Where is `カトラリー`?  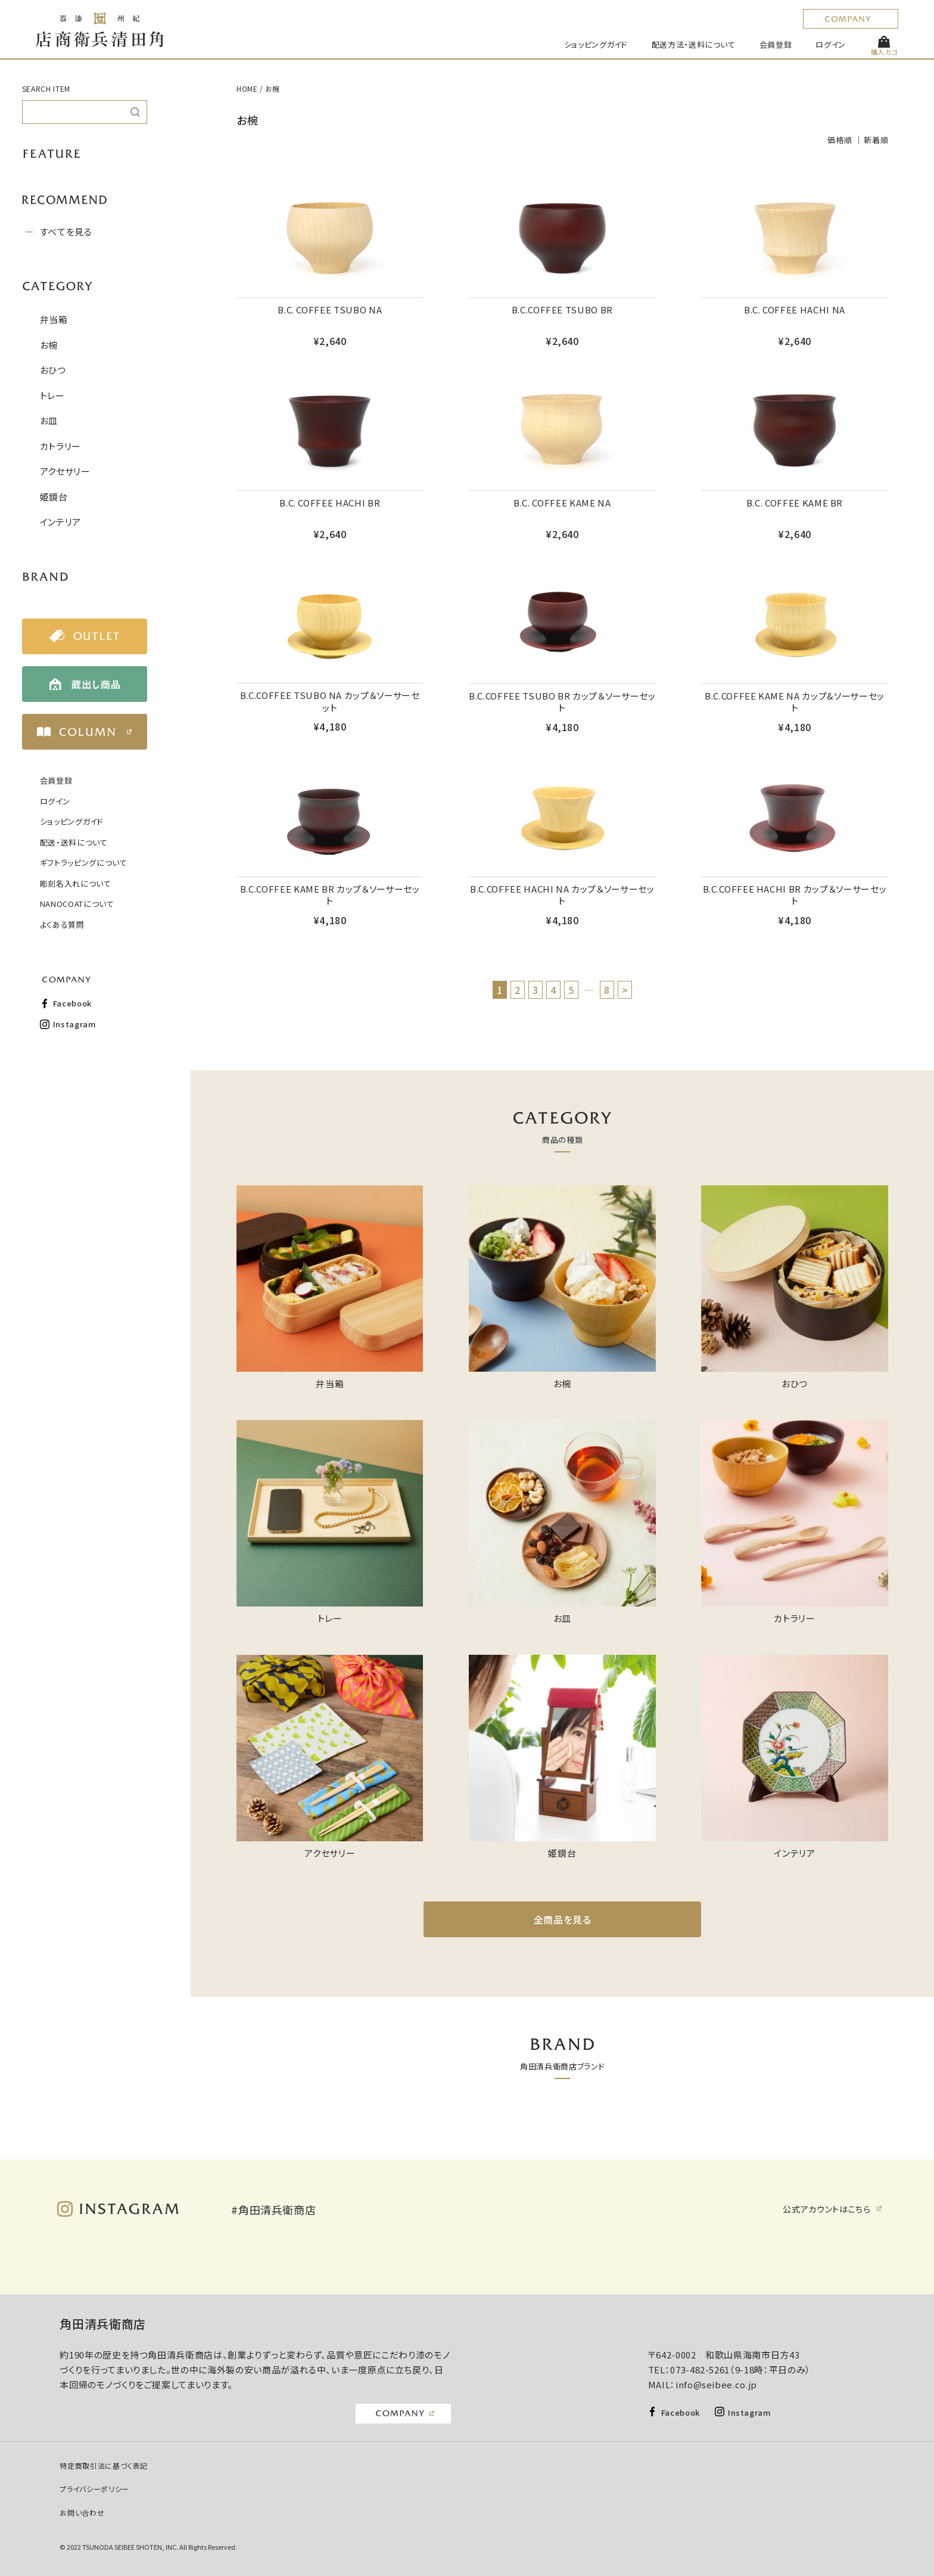 カトラリー is located at coordinates (60, 446).